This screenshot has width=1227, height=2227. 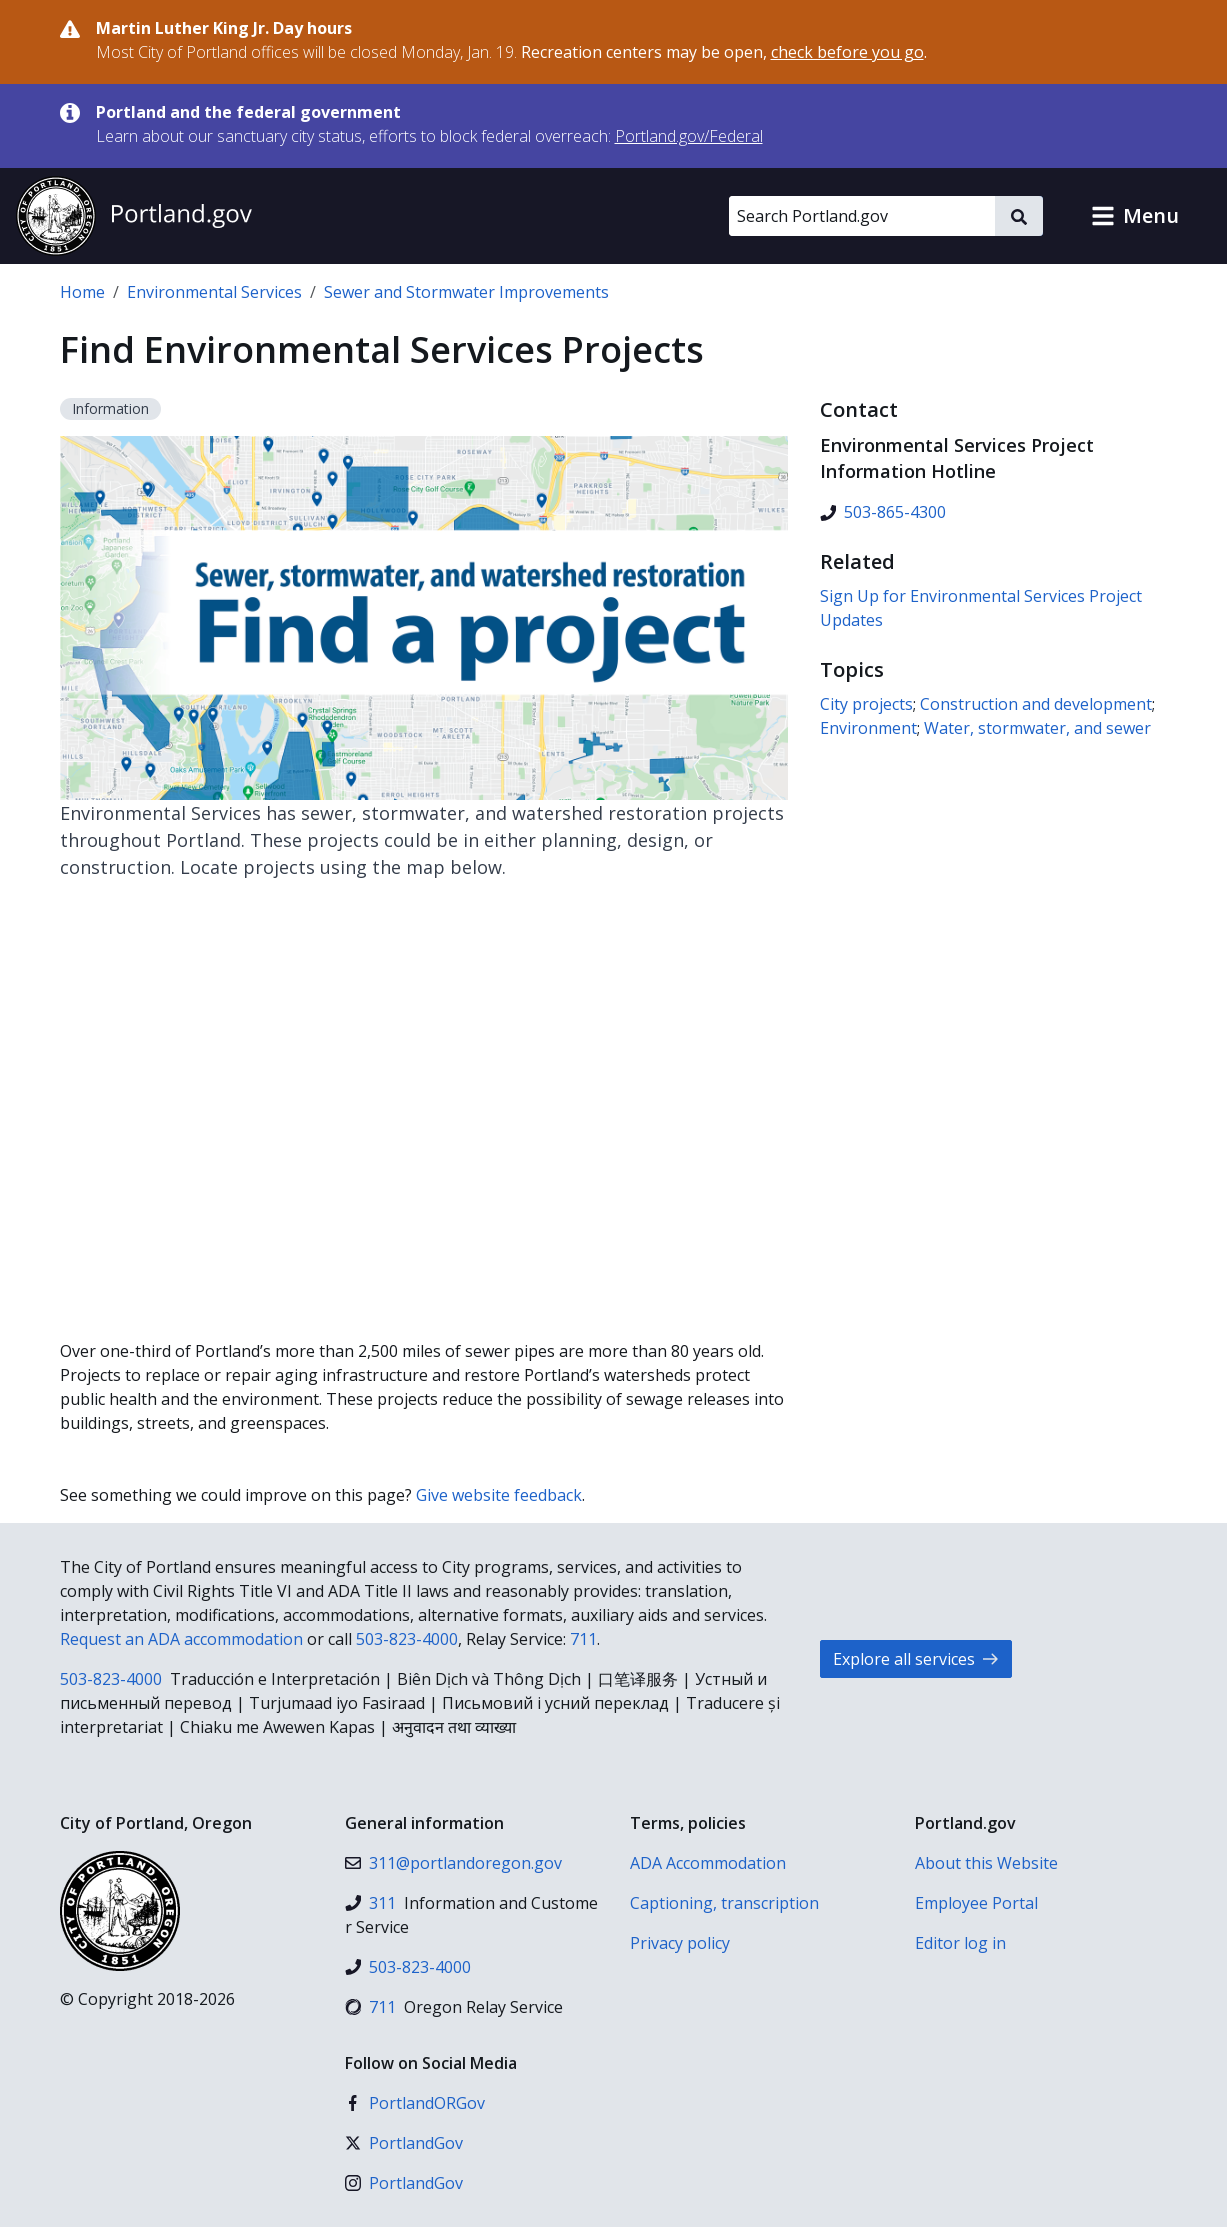 I want to click on Construction and development, so click(x=1036, y=704).